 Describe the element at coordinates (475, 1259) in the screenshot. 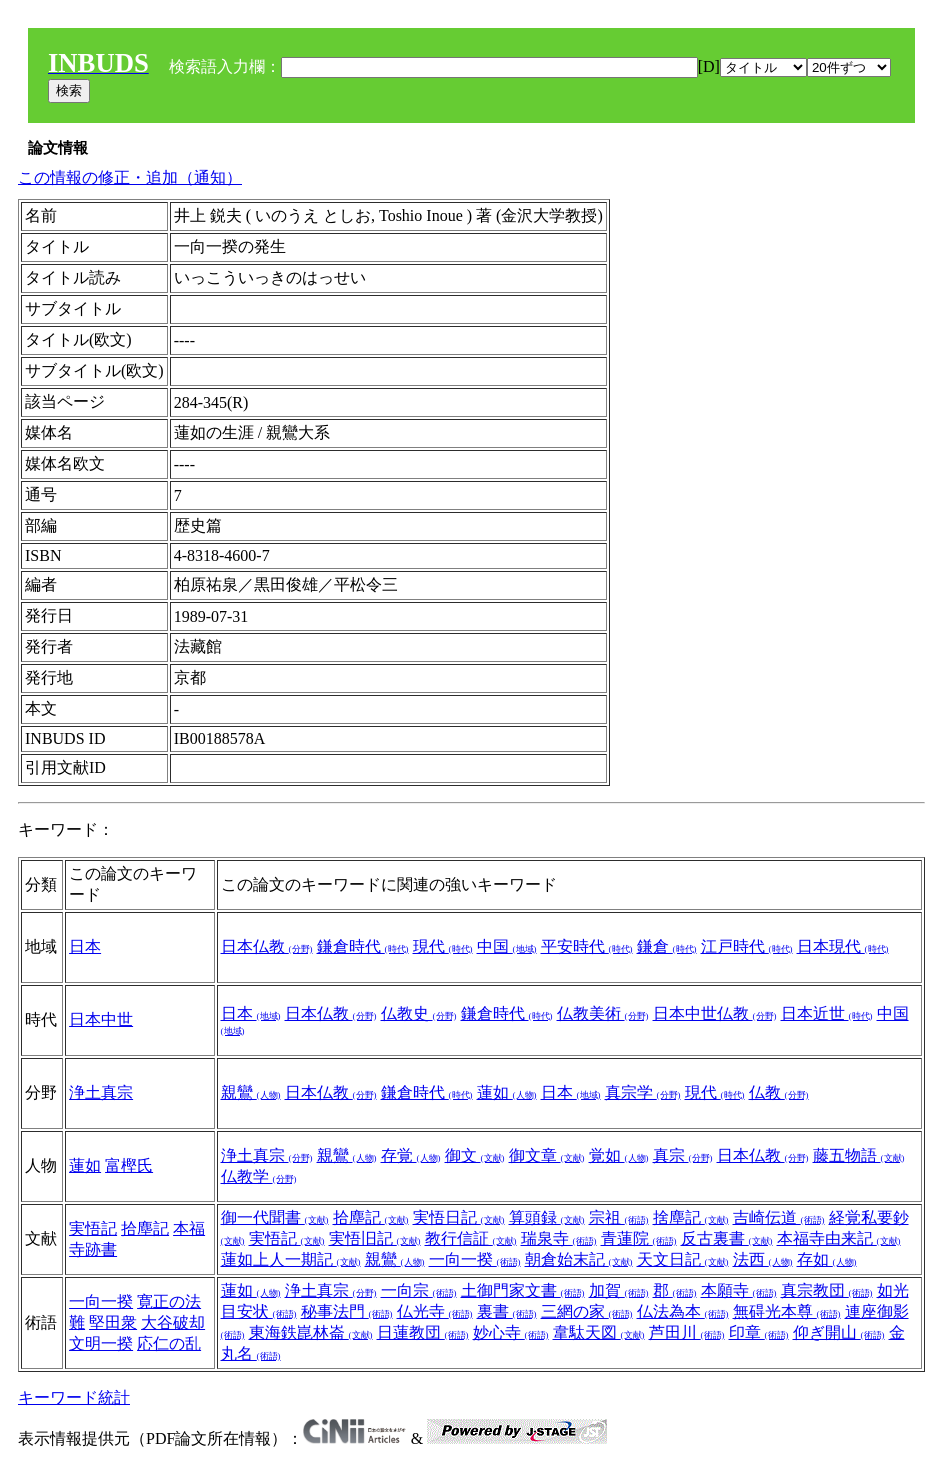

I see `一向一揆` at that location.